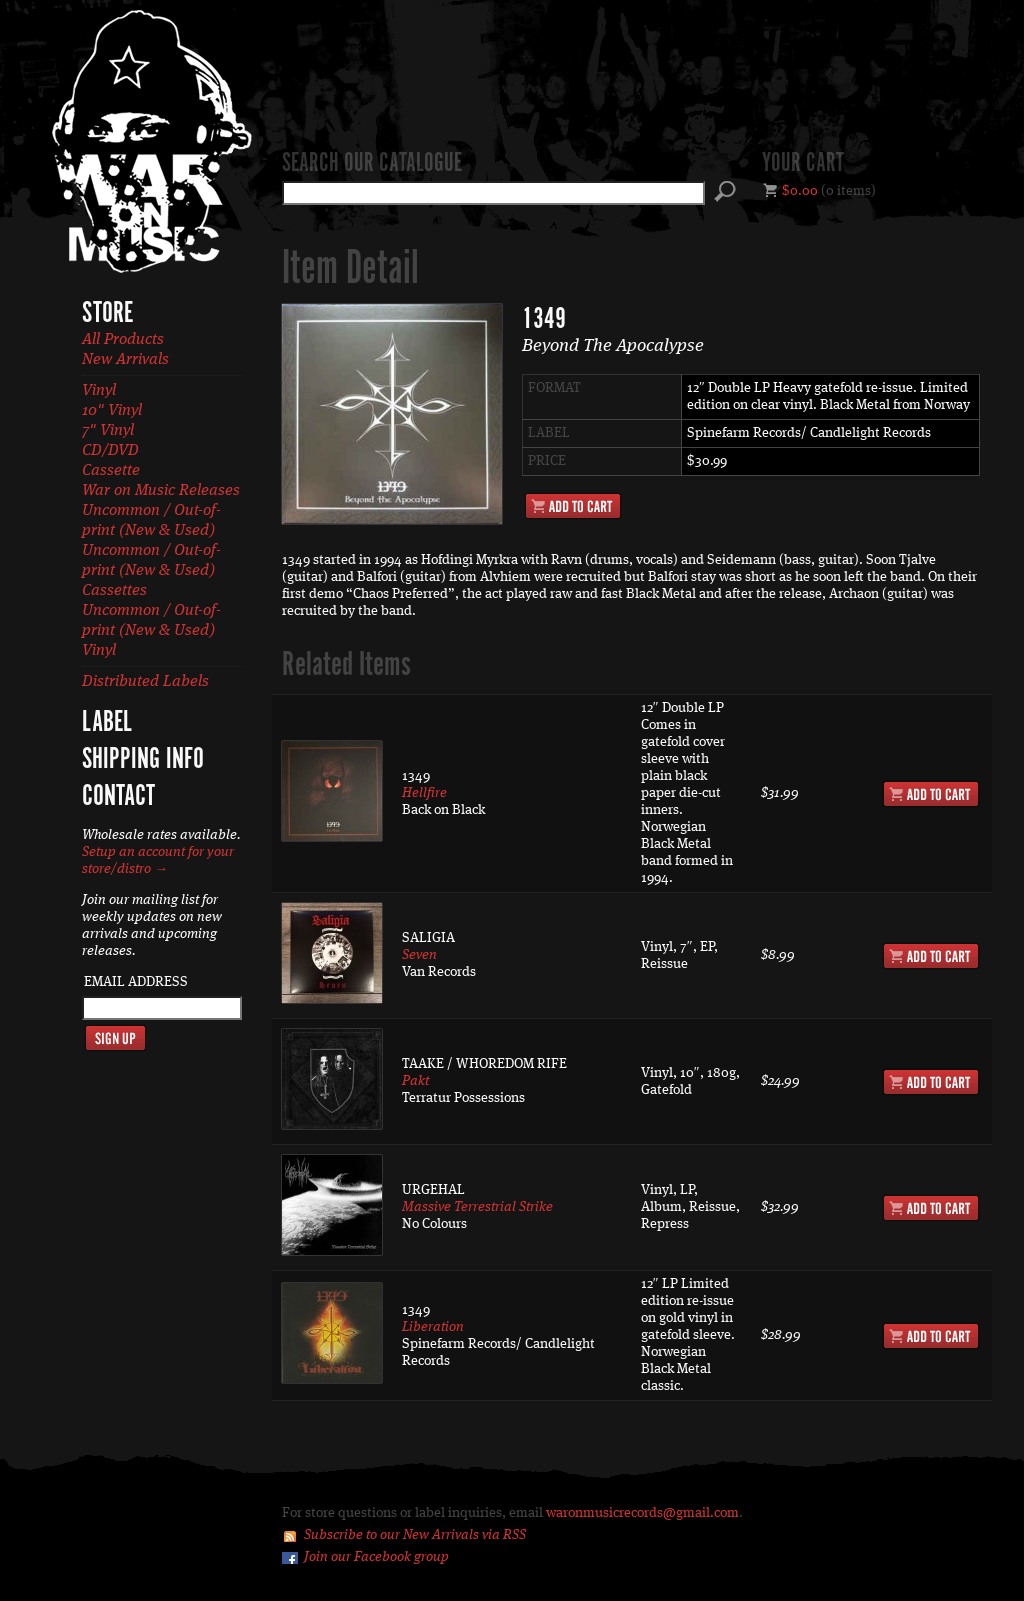  I want to click on Uncommon / Out-of-print (New & Used) Cassettes, so click(151, 571).